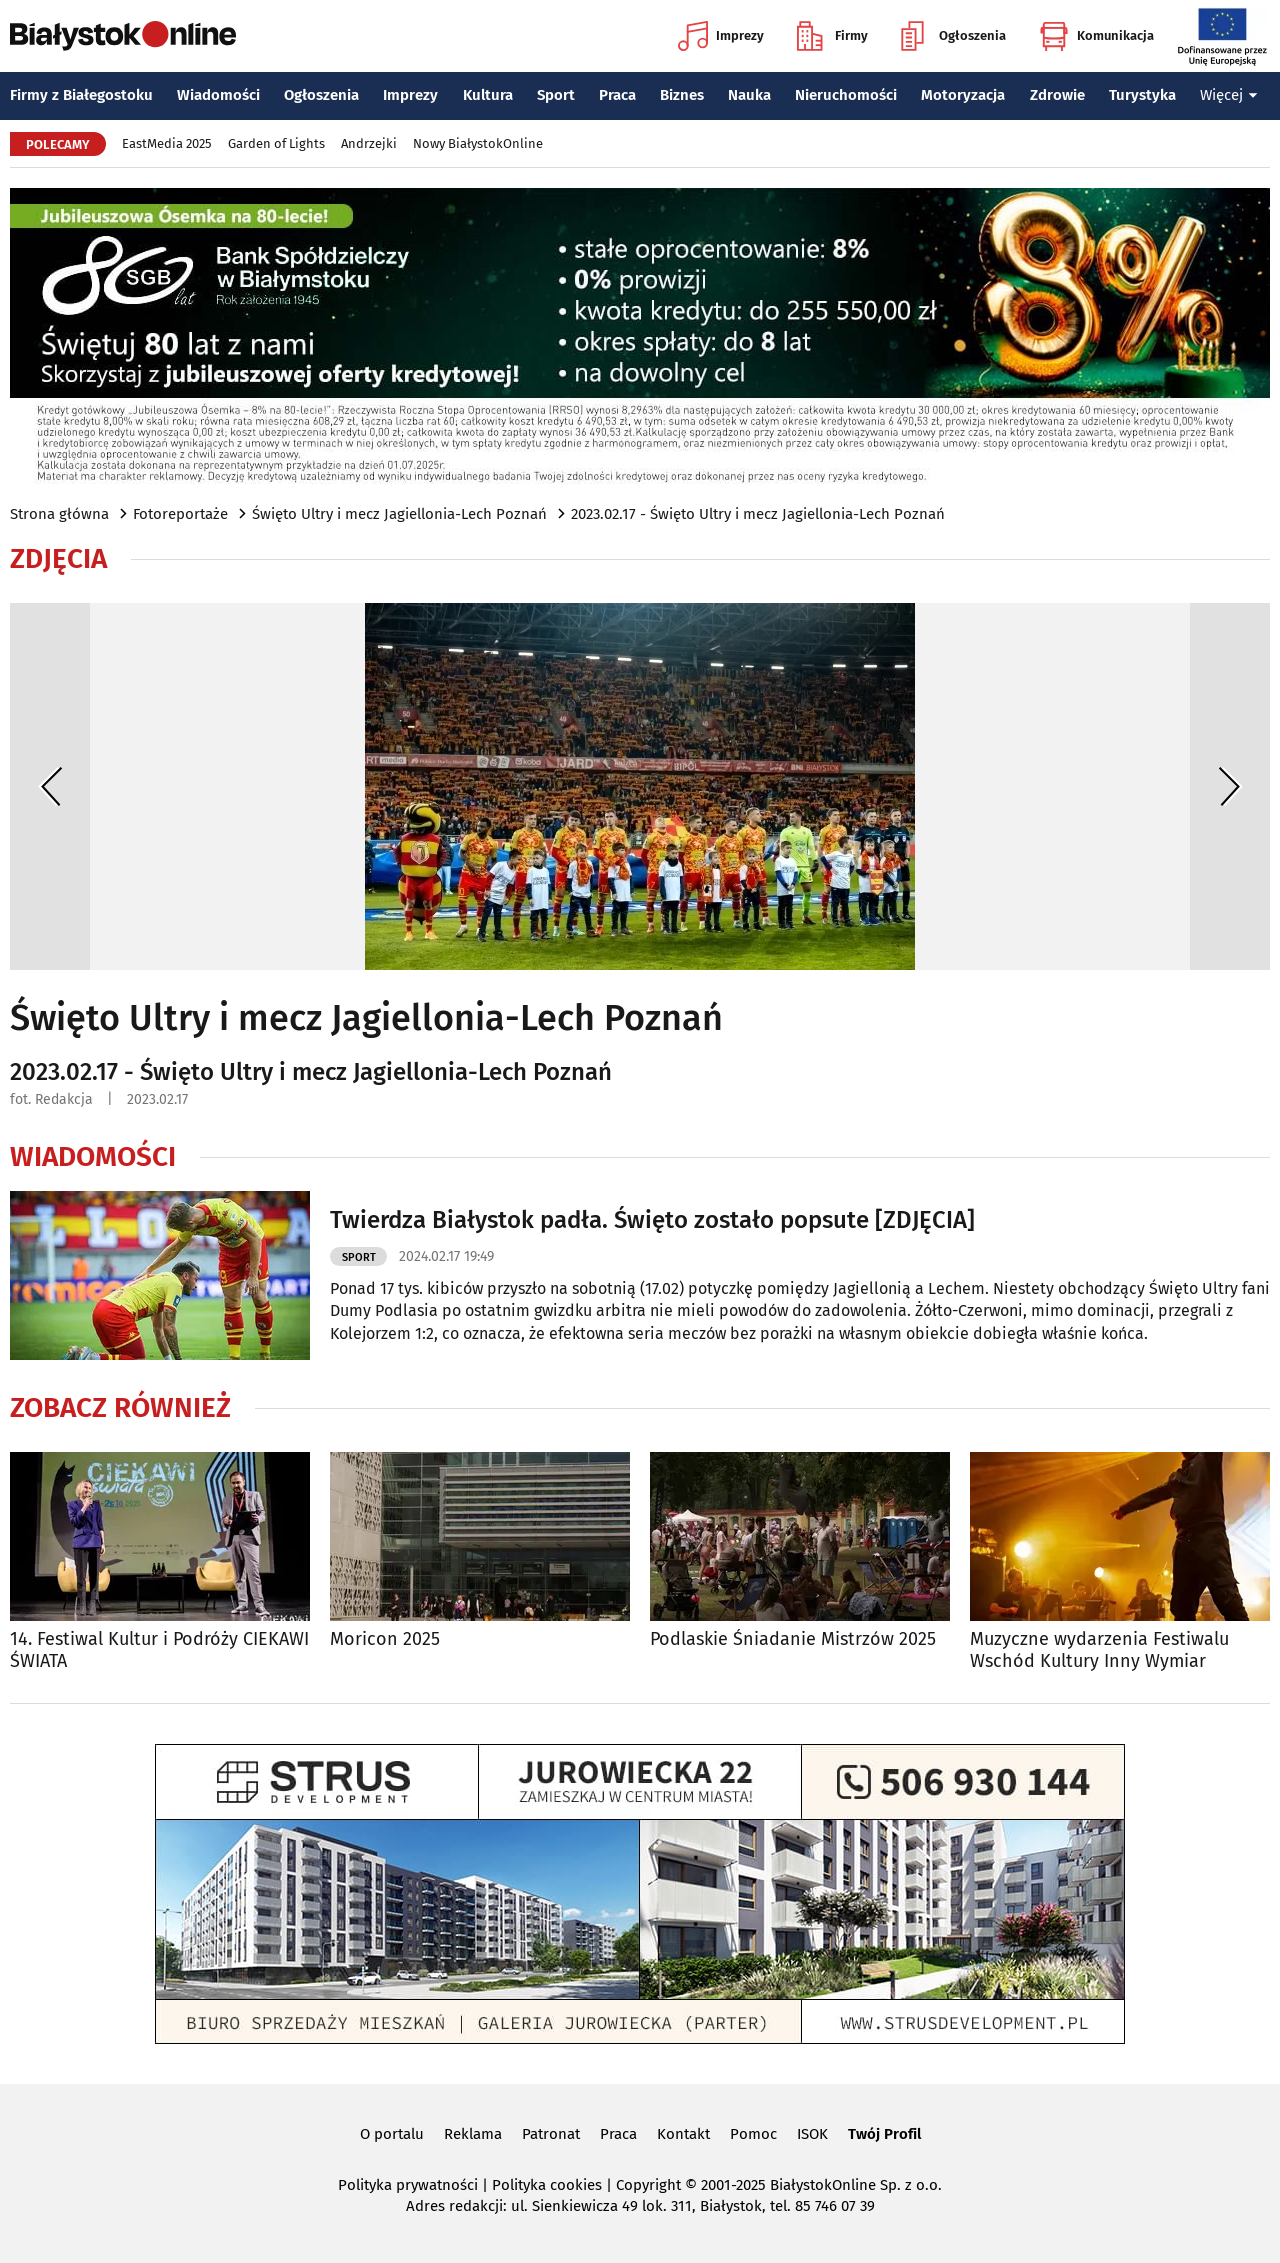  I want to click on Biznes, so click(682, 95).